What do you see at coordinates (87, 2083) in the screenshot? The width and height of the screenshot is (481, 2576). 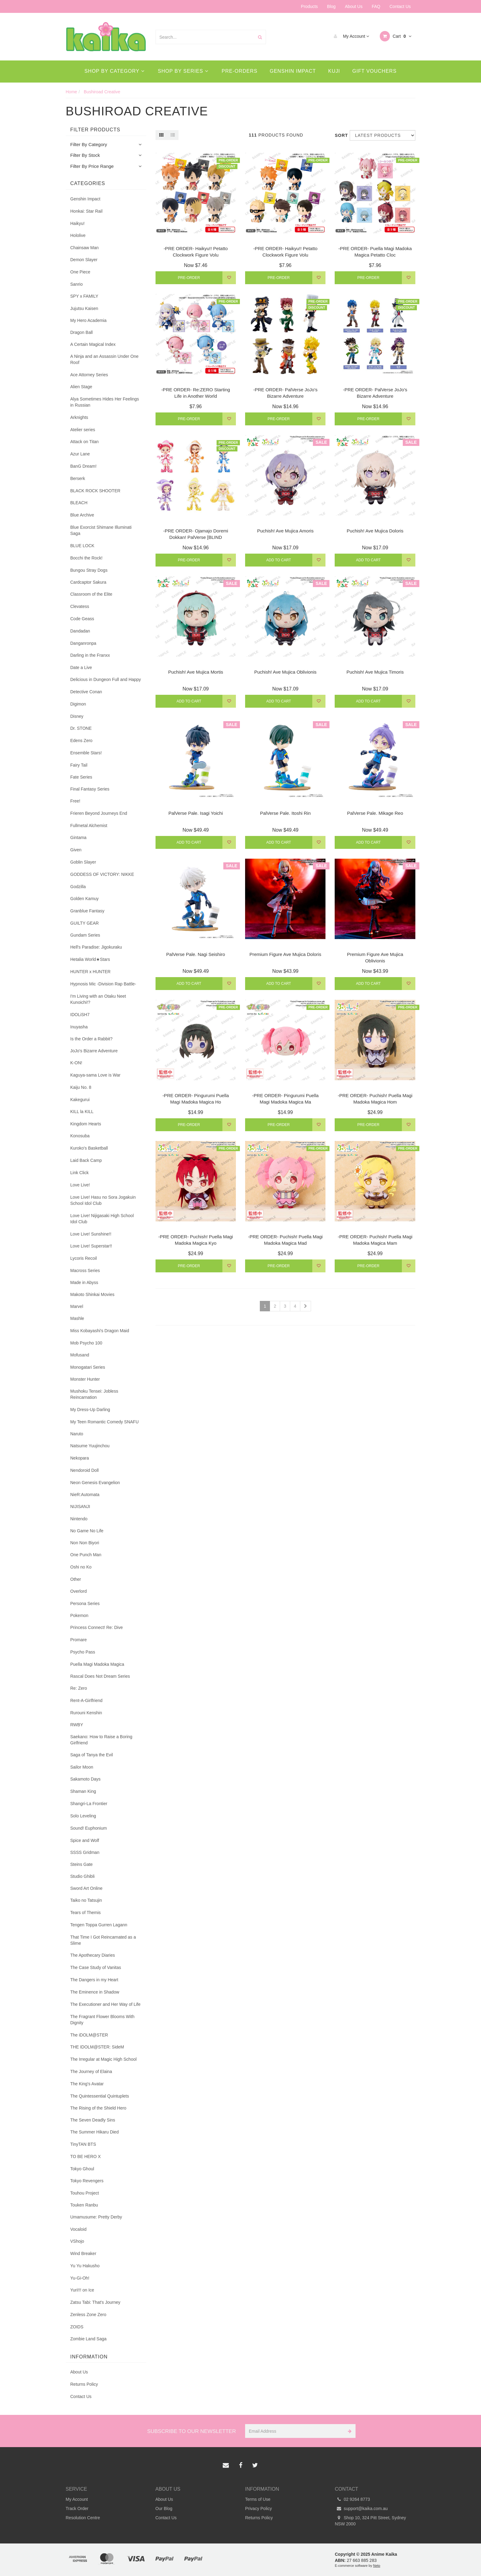 I see `The King's Avatar` at bounding box center [87, 2083].